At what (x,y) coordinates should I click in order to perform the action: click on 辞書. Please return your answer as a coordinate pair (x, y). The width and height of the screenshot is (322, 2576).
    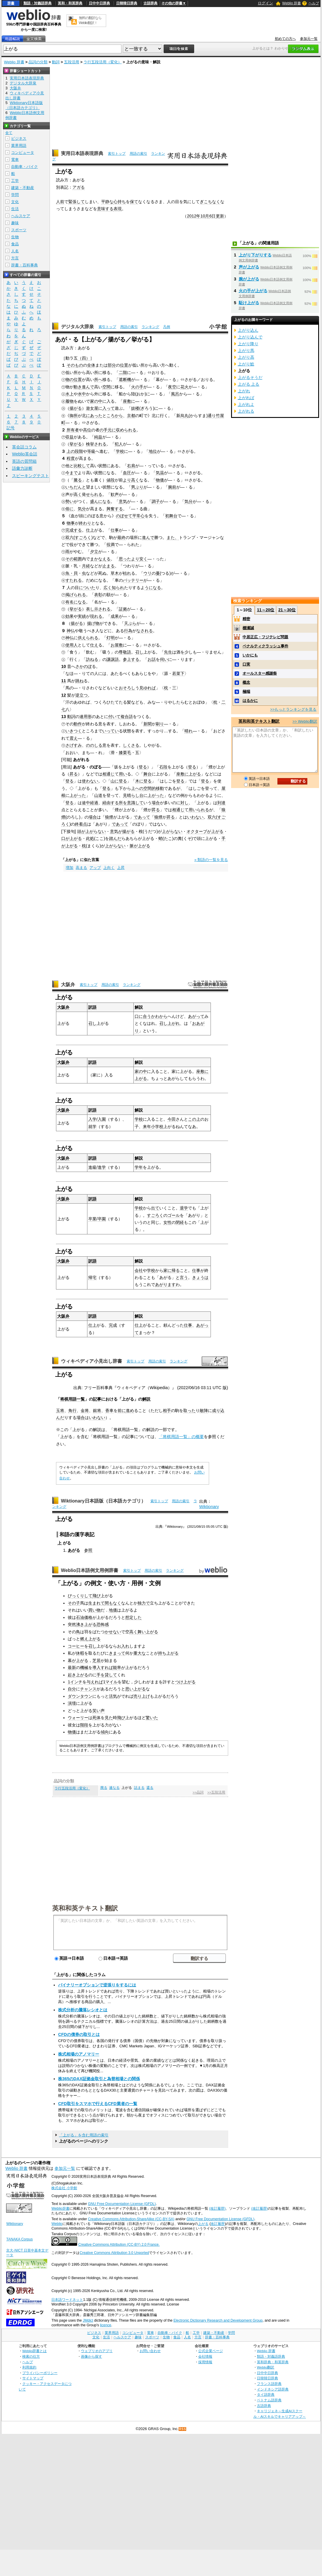
    Looking at the image, I should click on (10, 3).